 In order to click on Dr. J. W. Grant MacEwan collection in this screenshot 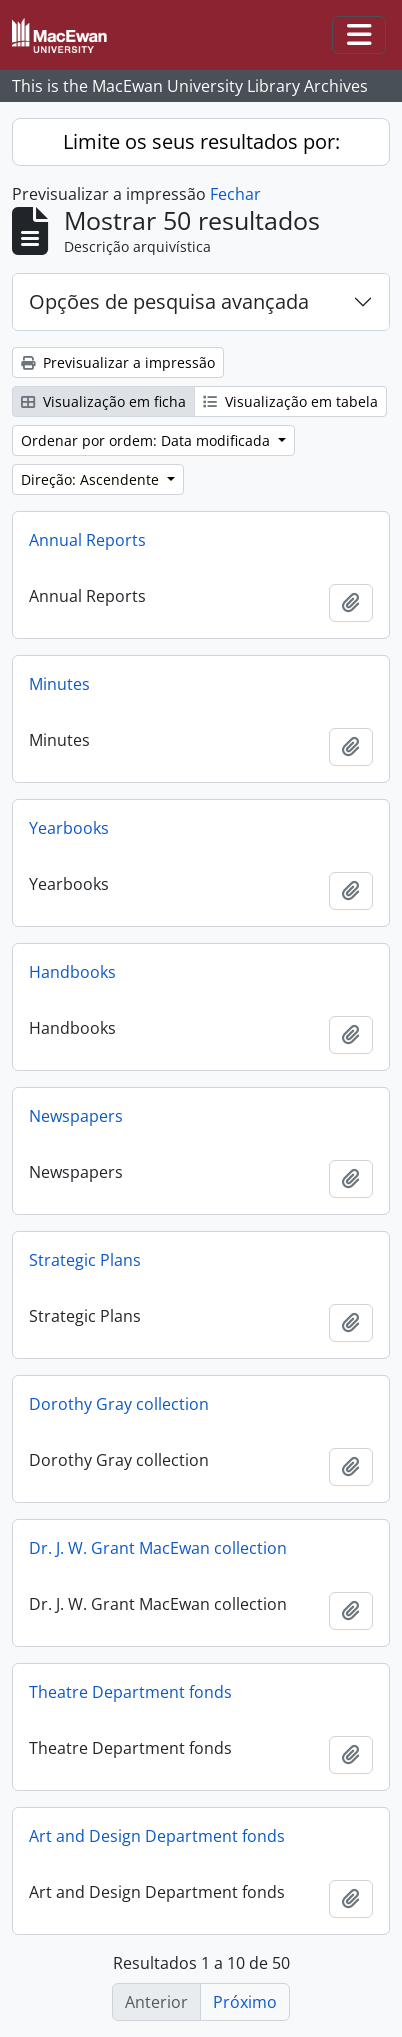, I will do `click(158, 1548)`.